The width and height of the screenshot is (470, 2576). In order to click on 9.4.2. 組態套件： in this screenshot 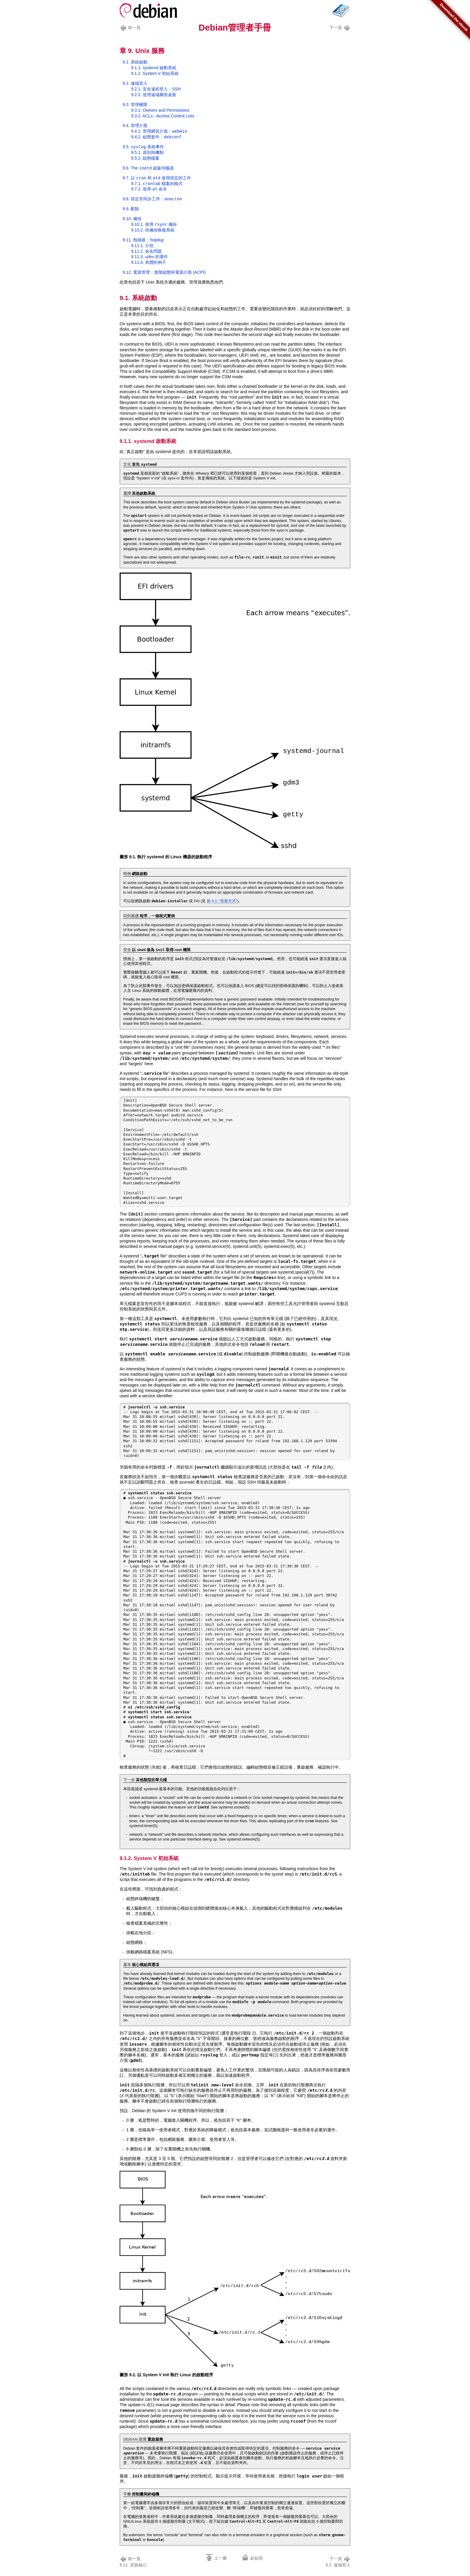, I will do `click(156, 136)`.